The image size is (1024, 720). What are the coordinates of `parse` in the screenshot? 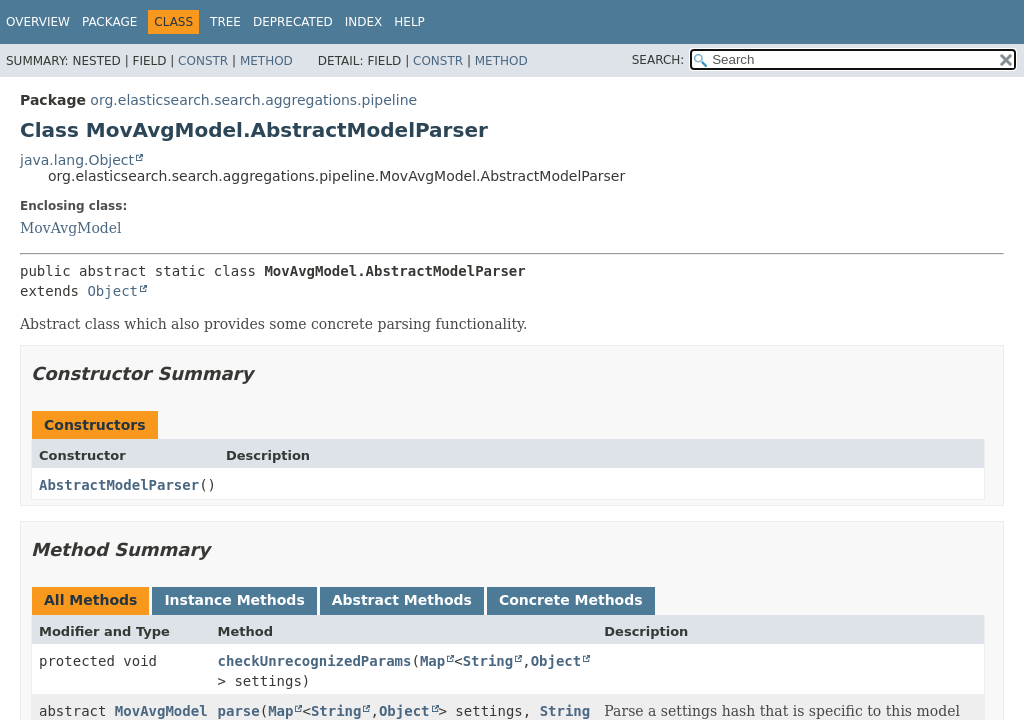 It's located at (239, 711).